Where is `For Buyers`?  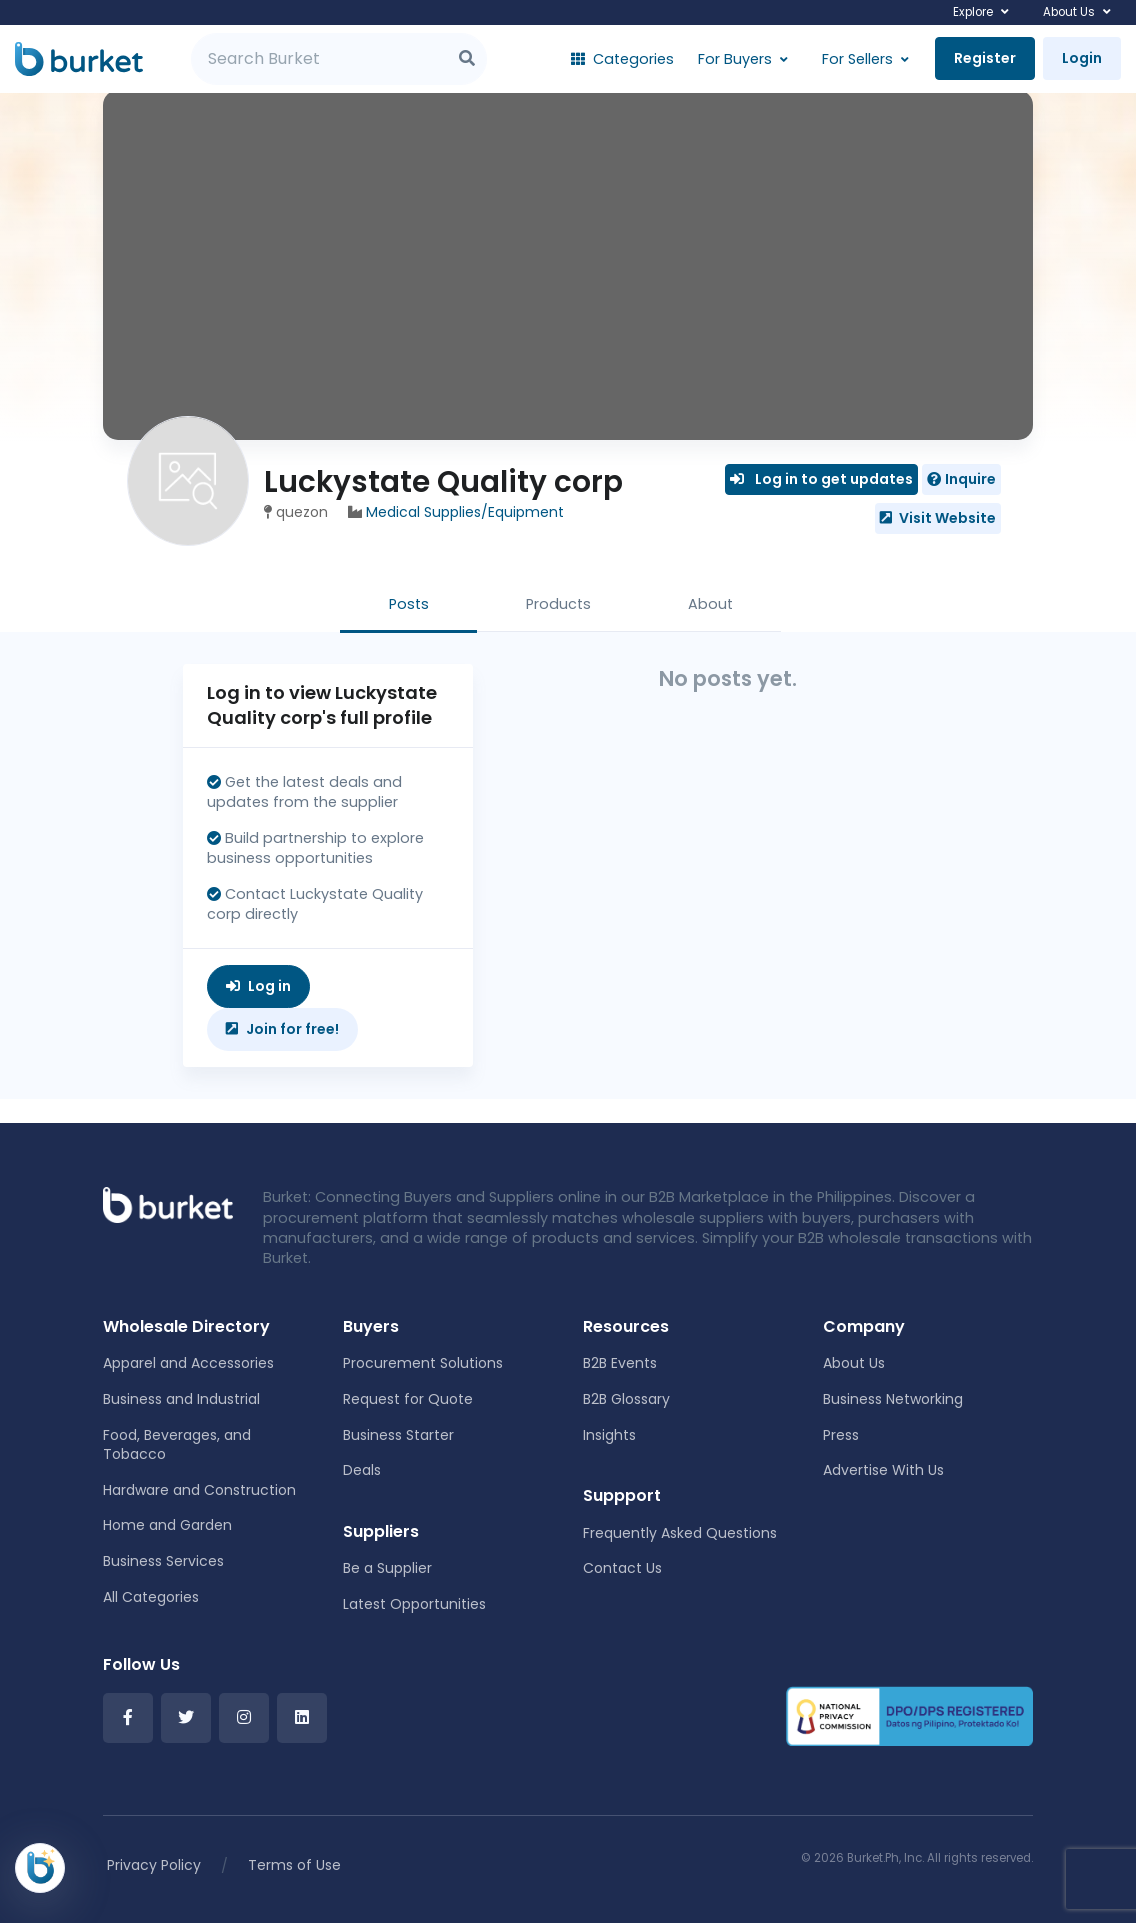
For Buyers is located at coordinates (735, 59).